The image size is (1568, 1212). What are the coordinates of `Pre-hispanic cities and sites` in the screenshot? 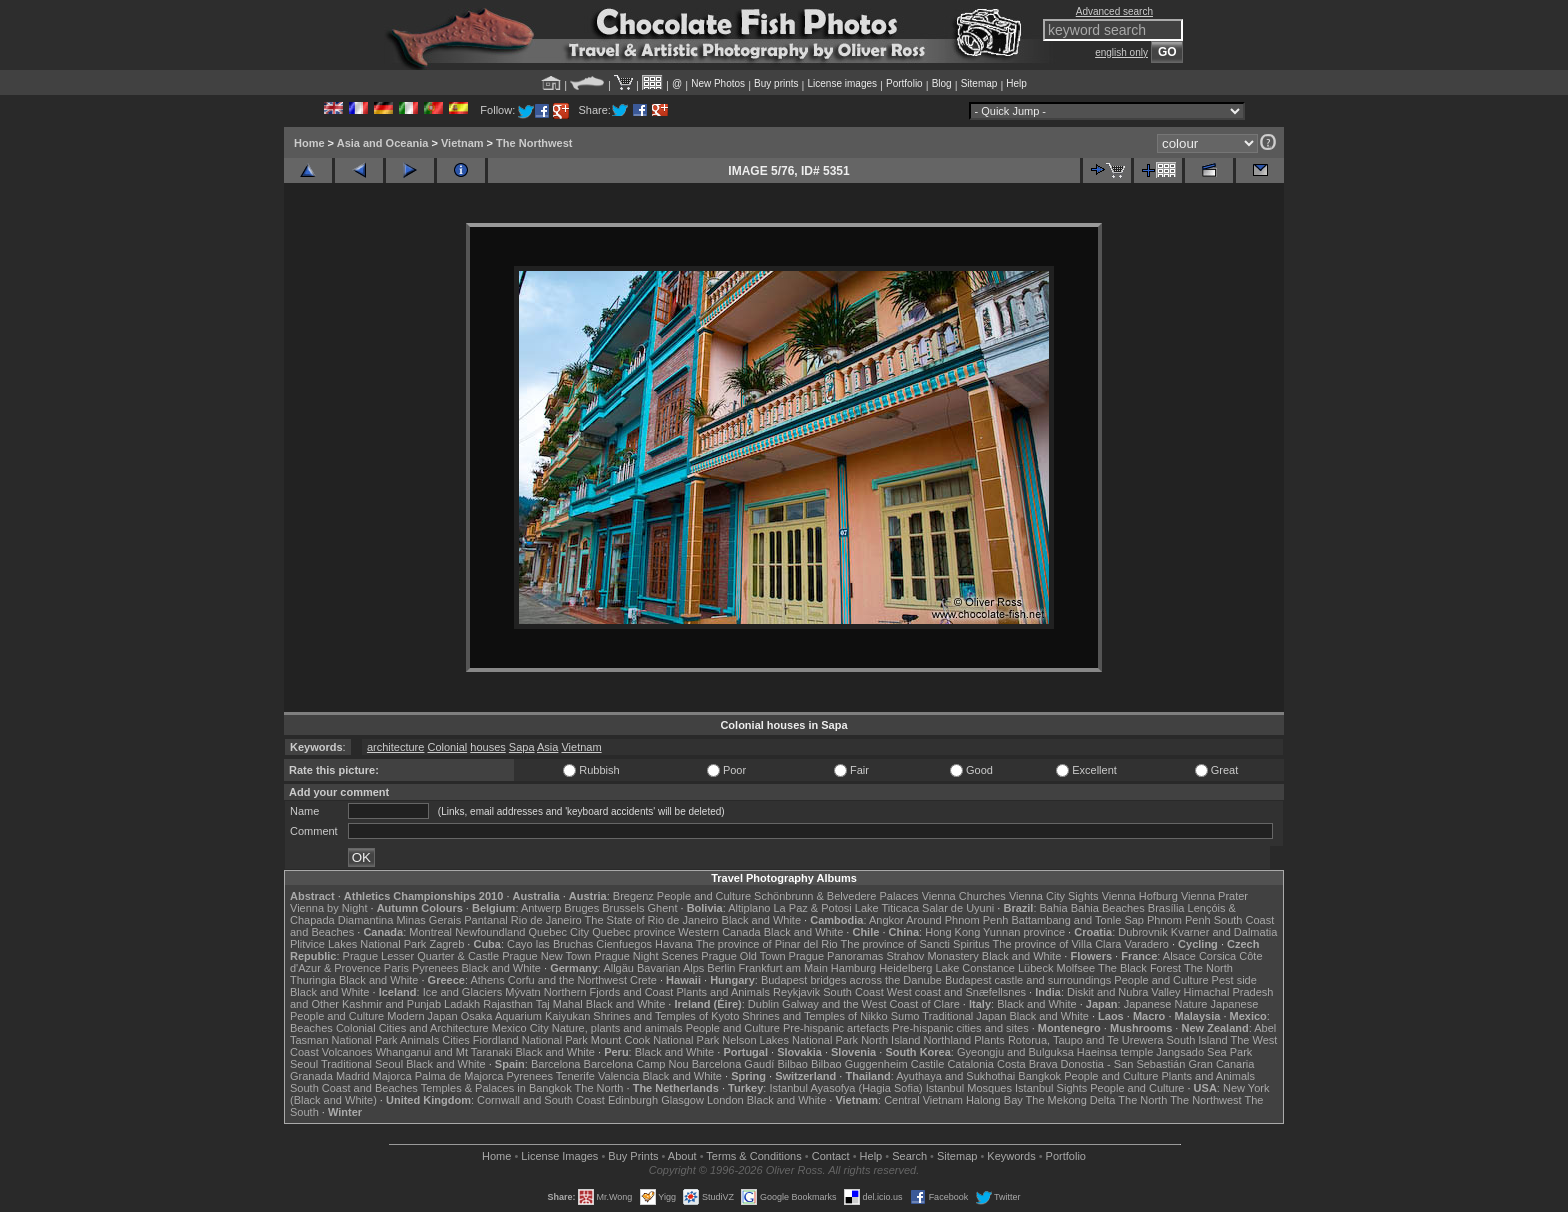 It's located at (960, 1028).